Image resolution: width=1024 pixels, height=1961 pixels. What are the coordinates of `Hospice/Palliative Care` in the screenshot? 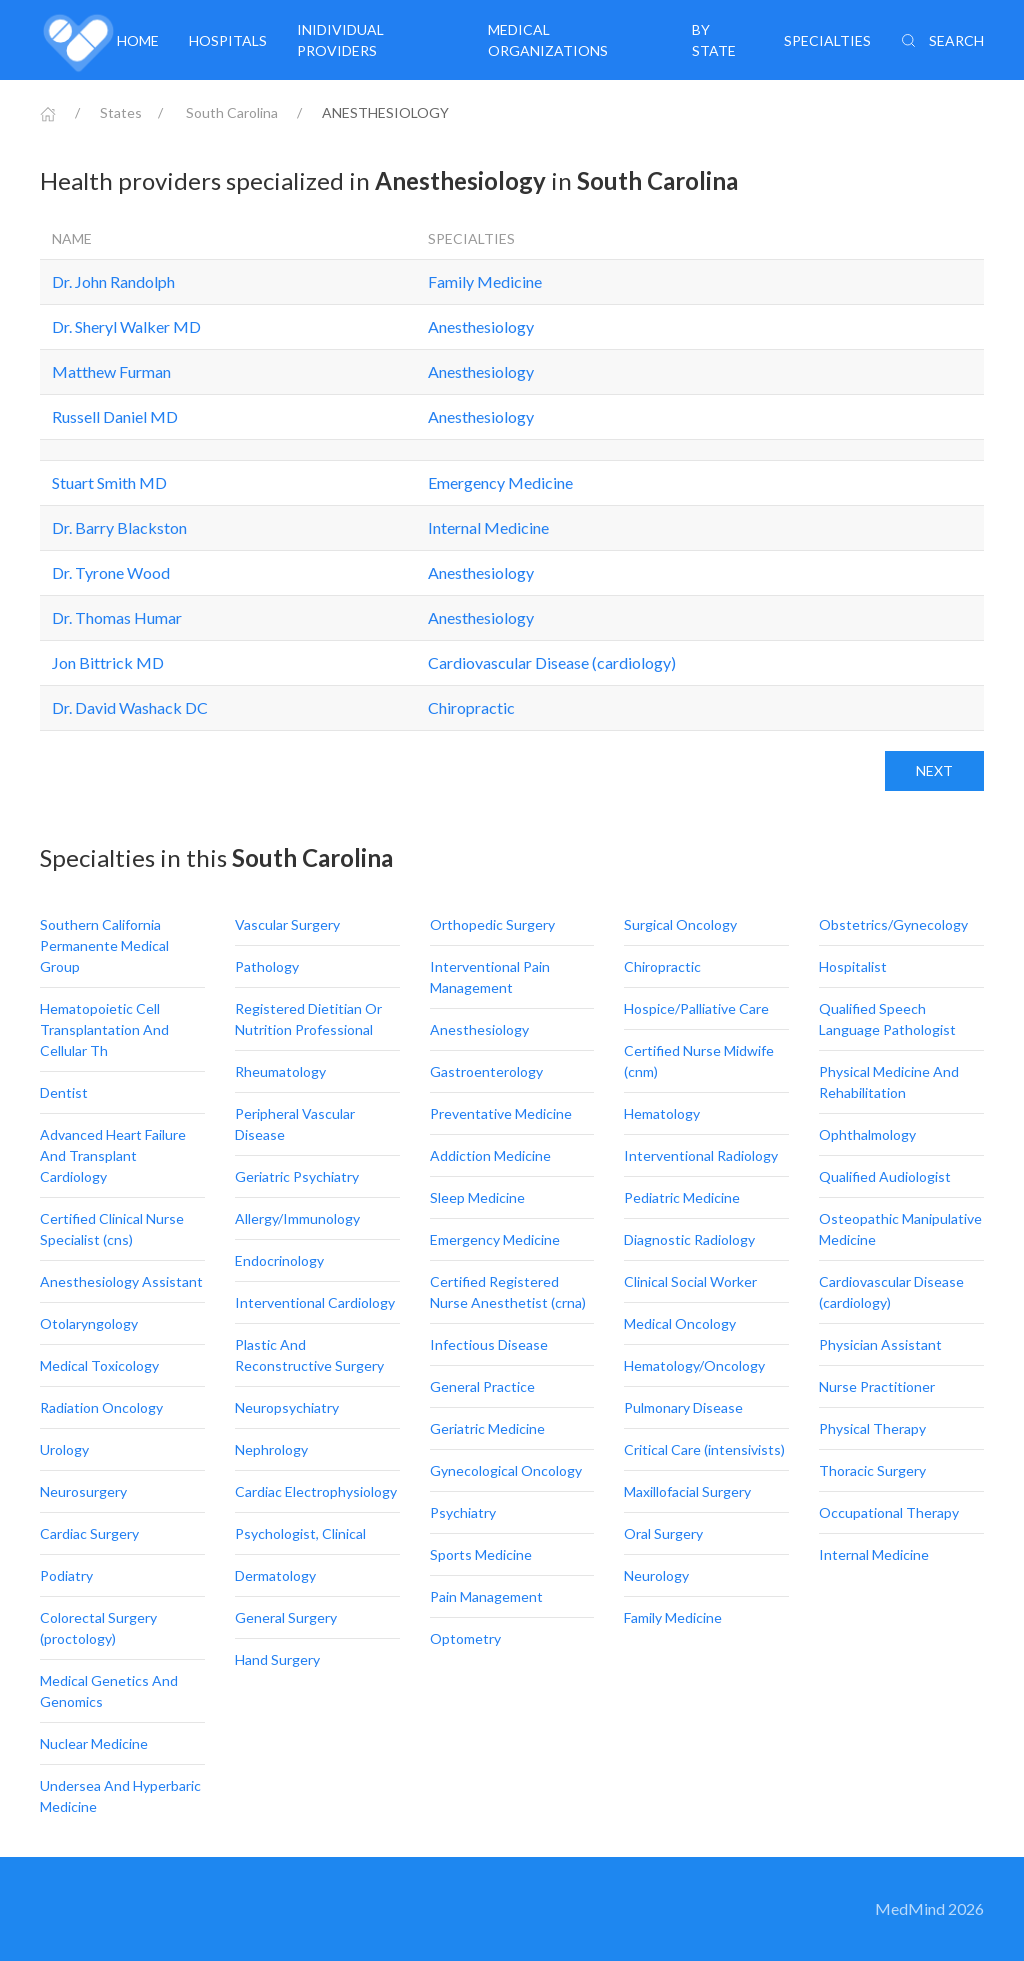 It's located at (696, 1008).